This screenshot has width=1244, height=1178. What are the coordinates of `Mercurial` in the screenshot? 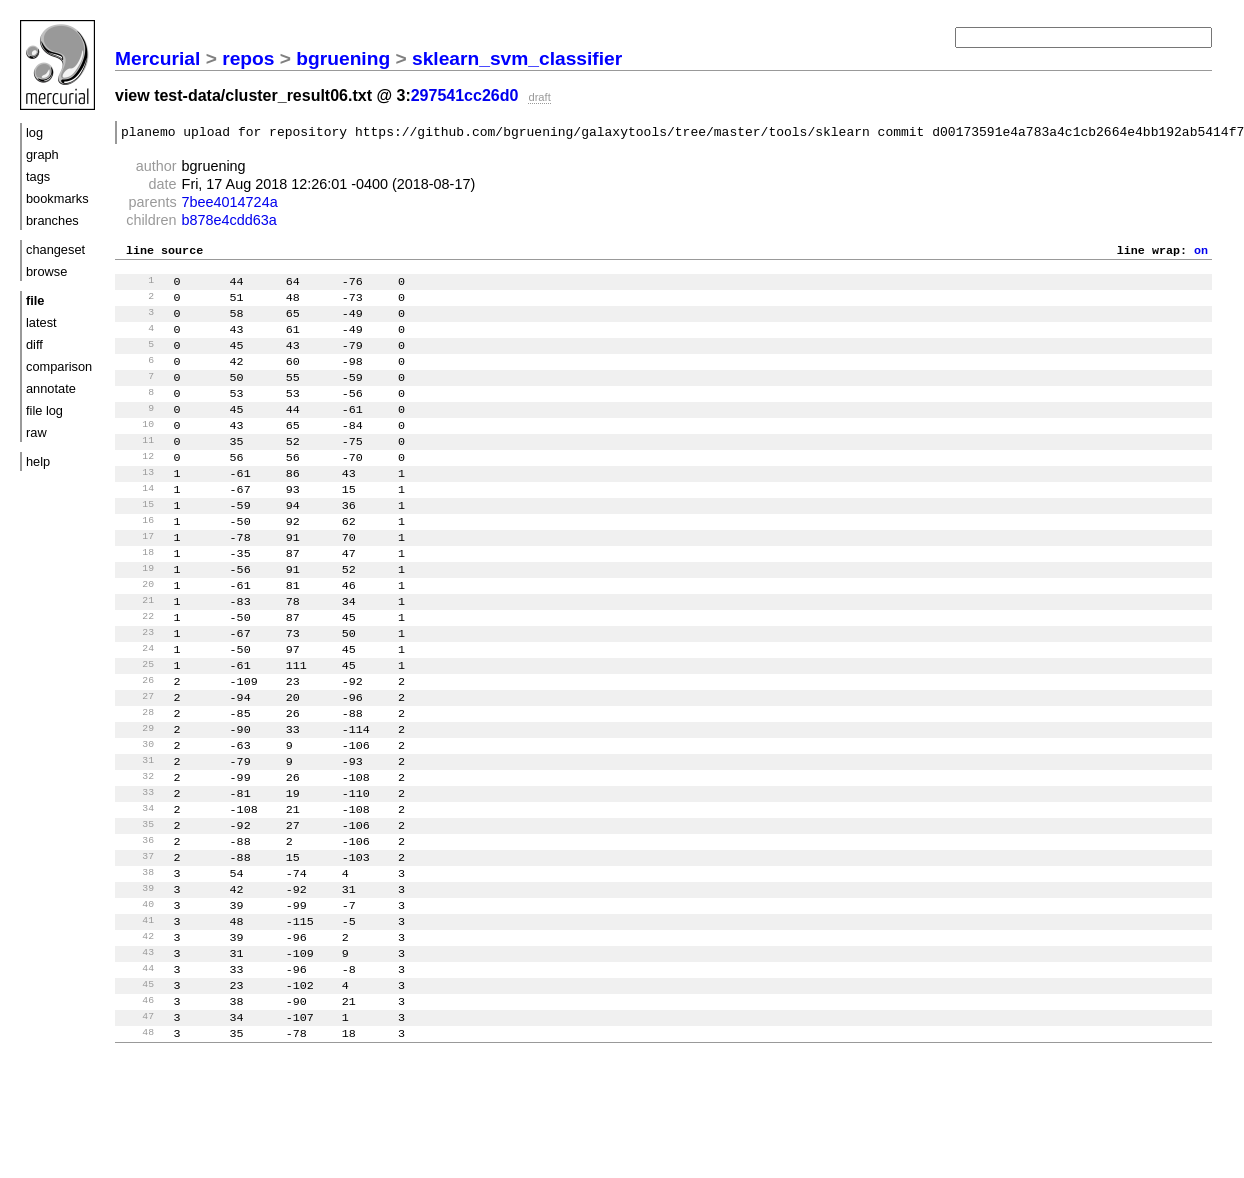 It's located at (157, 58).